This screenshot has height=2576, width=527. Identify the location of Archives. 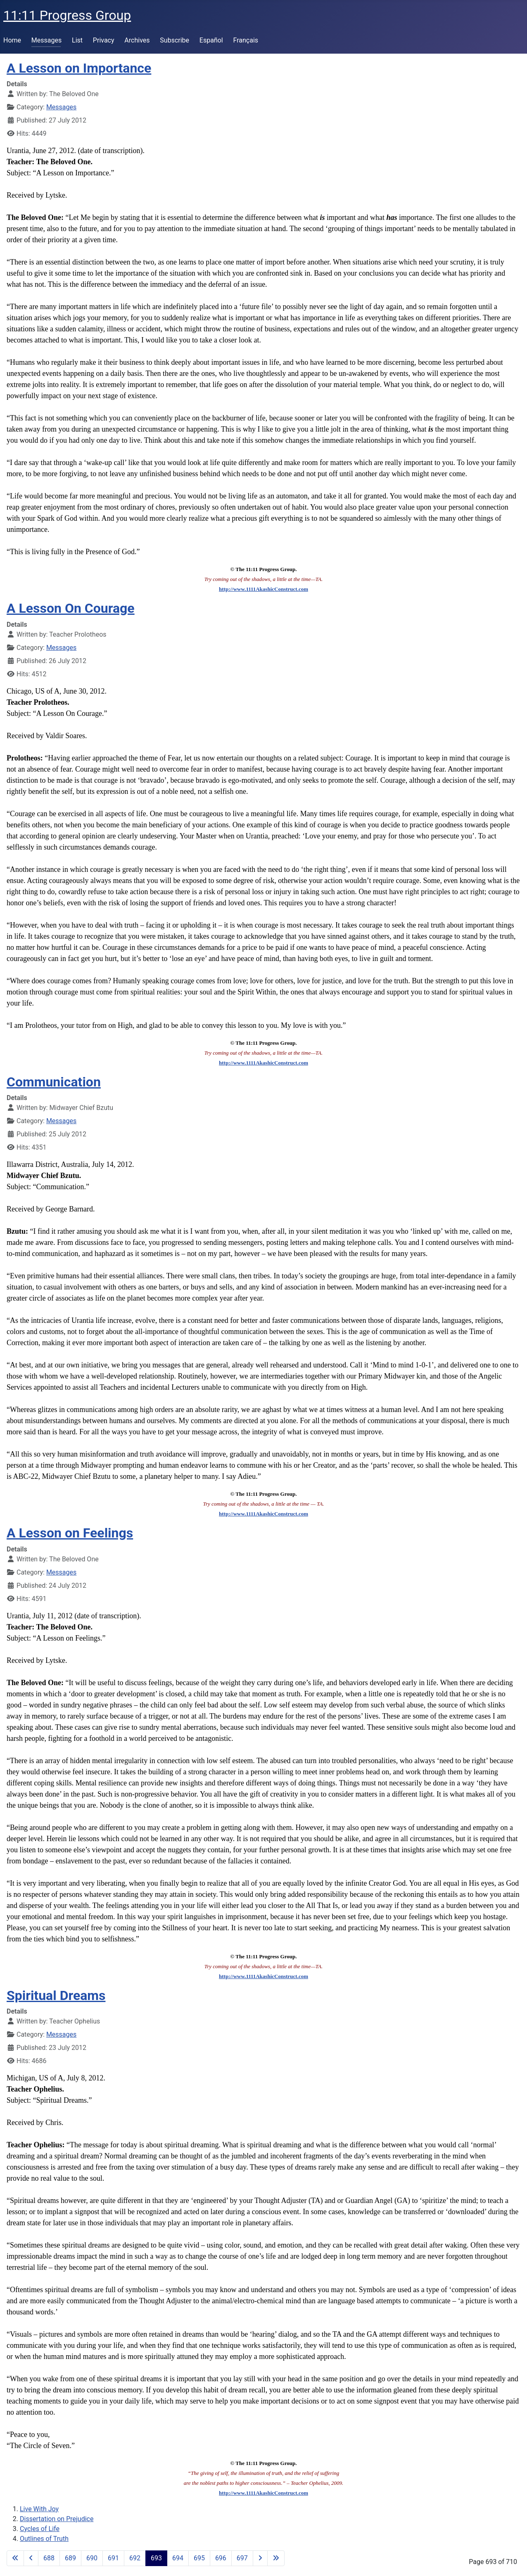
(137, 40).